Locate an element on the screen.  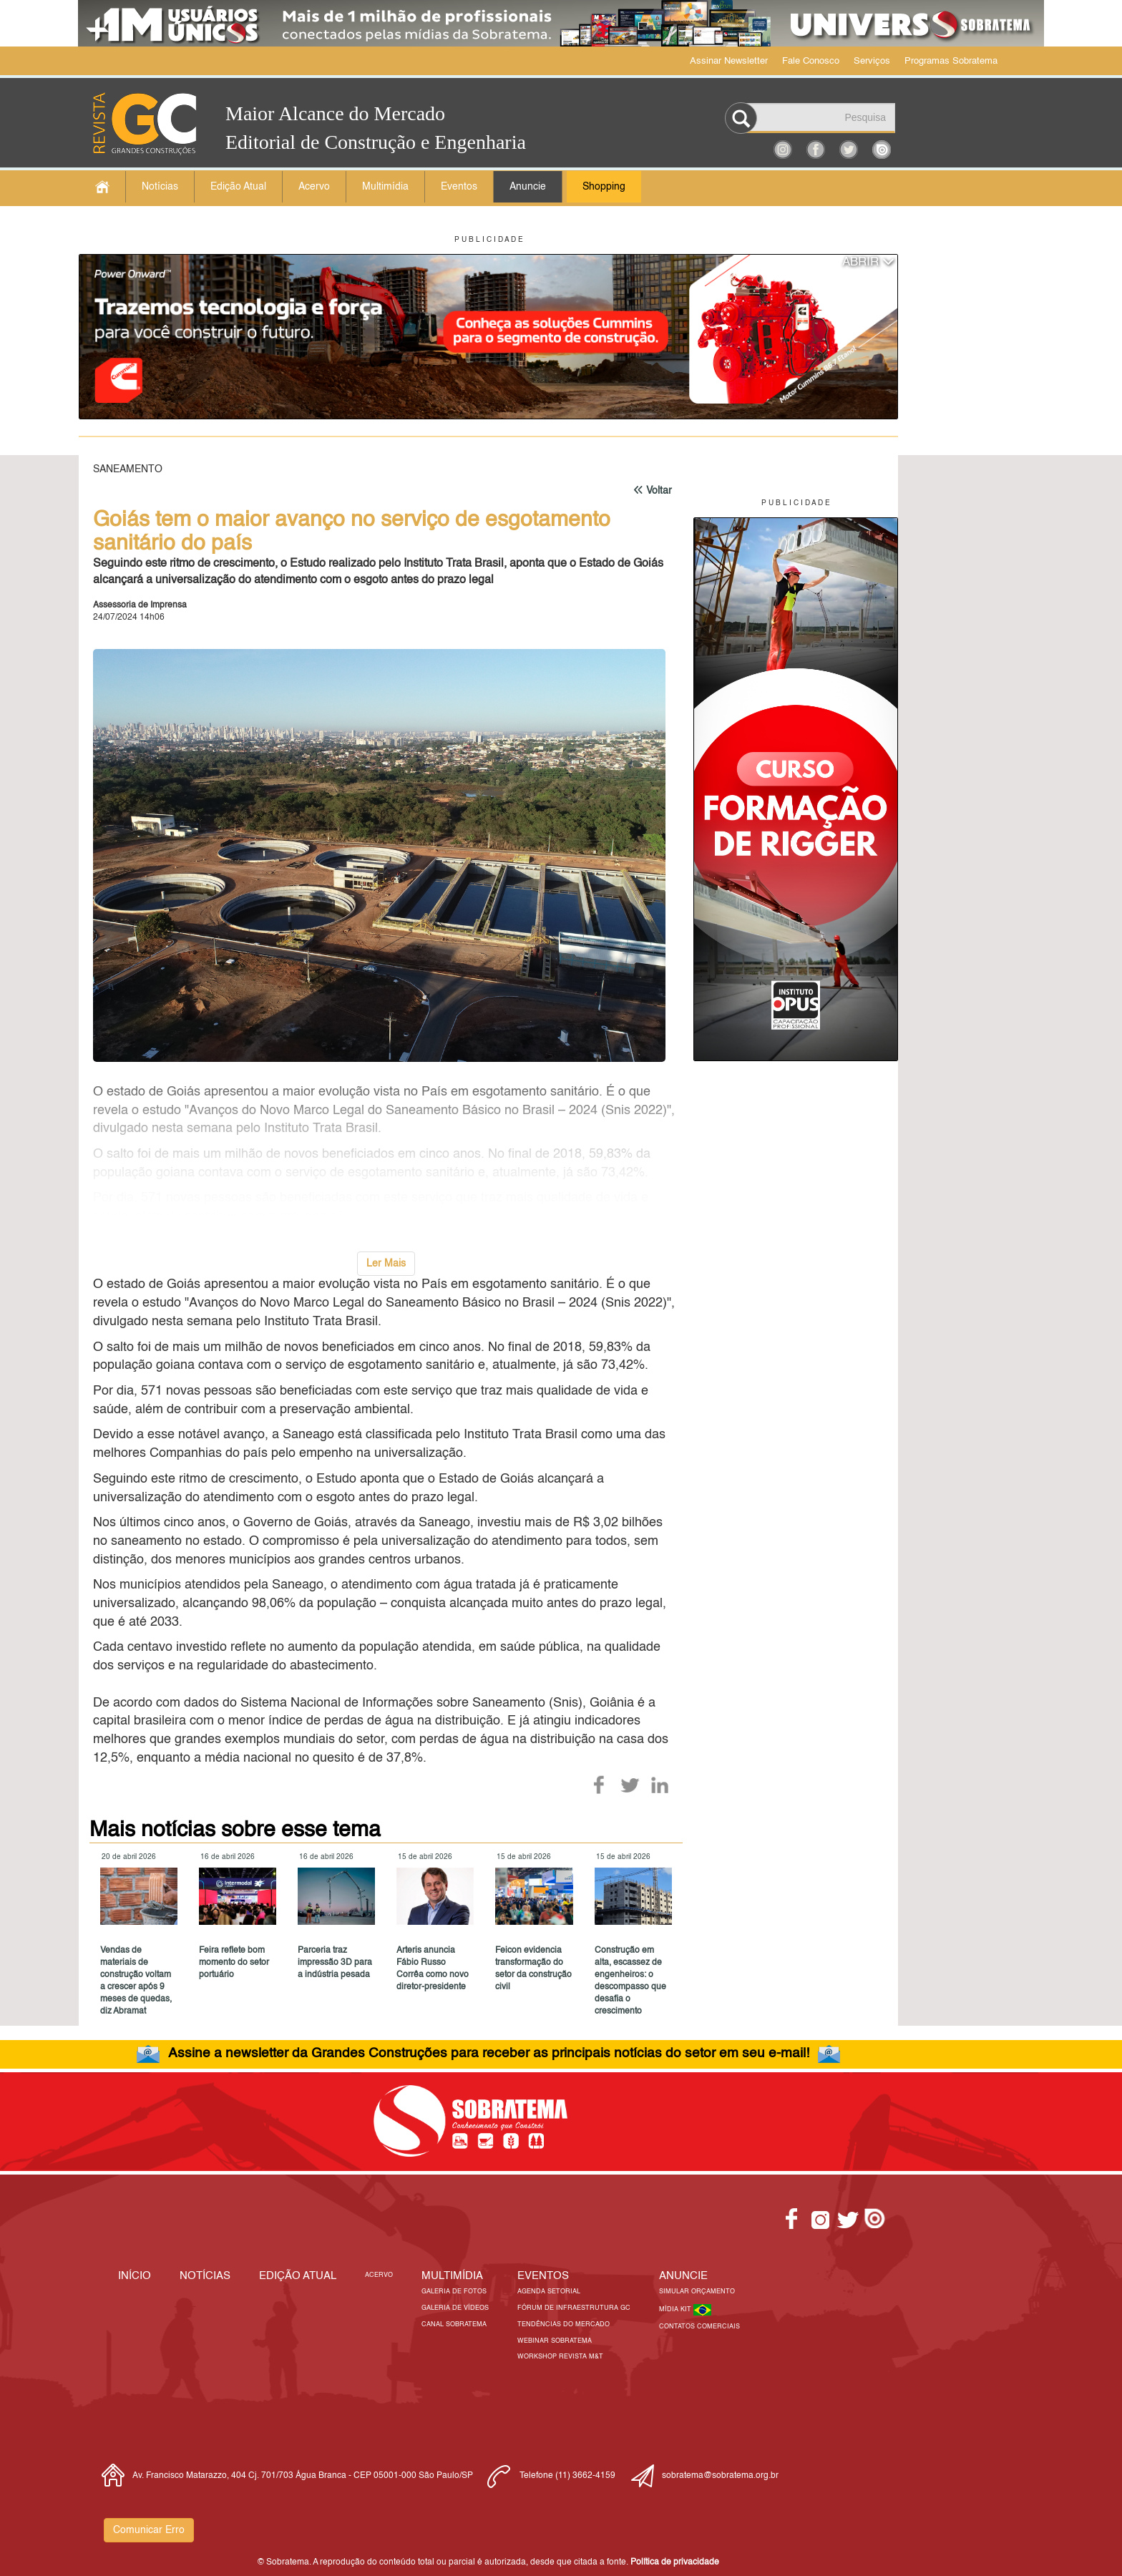
Agenda Setorial is located at coordinates (548, 2291).